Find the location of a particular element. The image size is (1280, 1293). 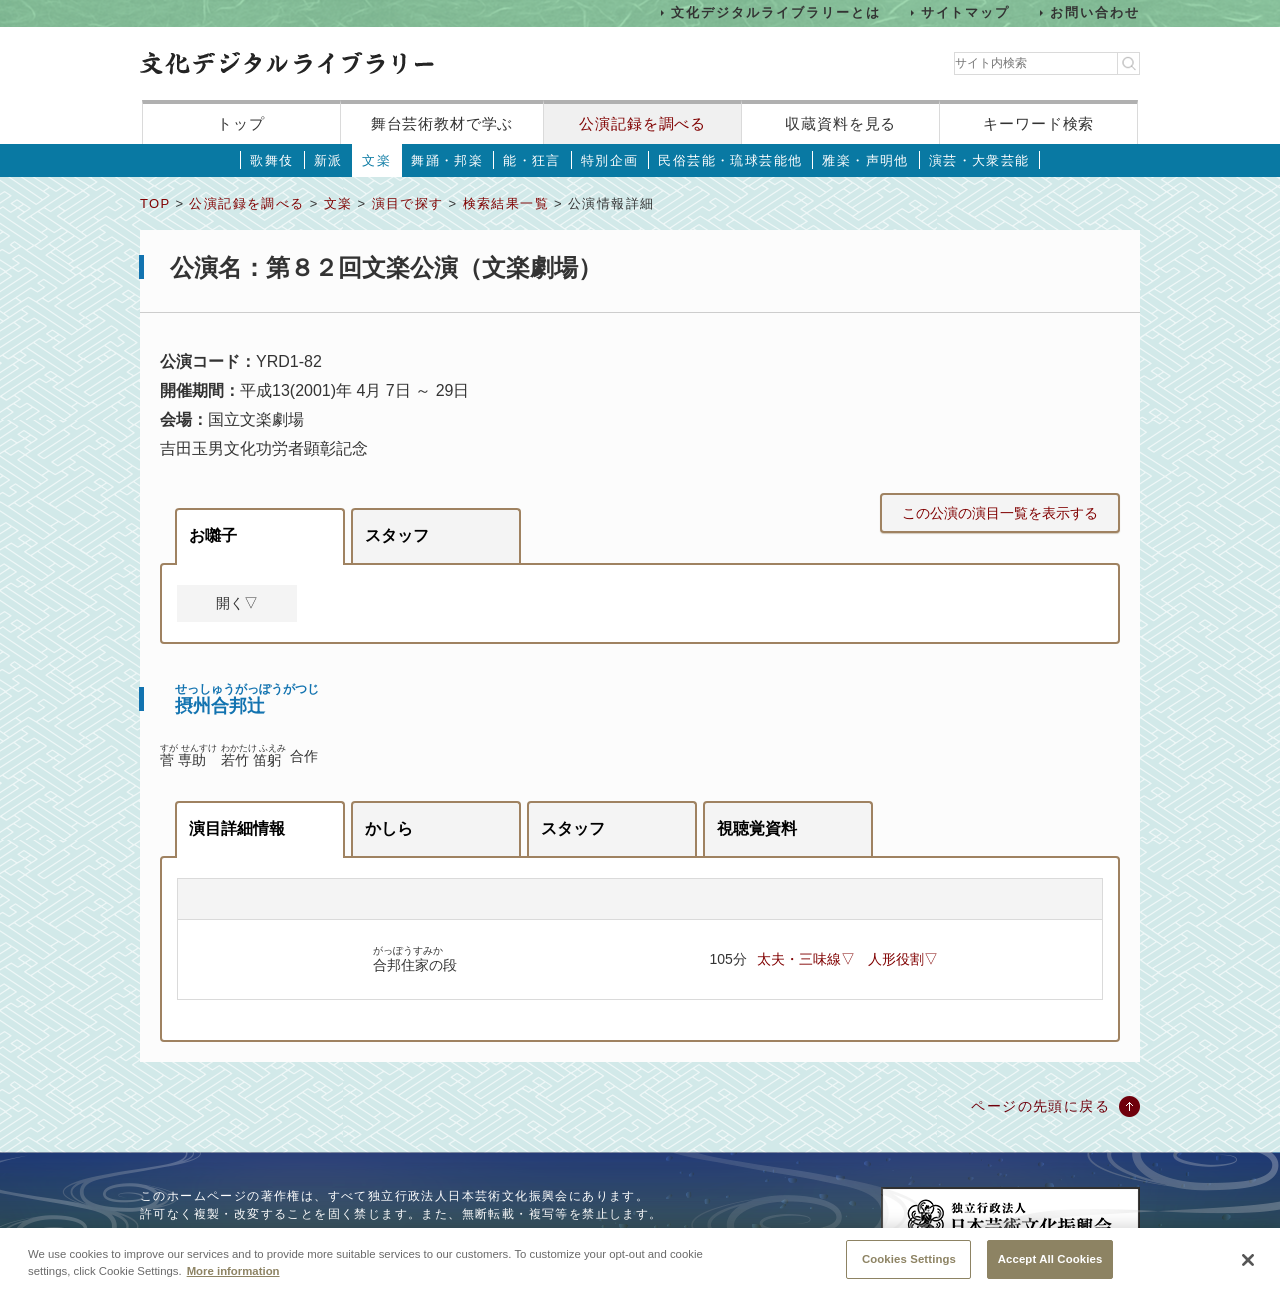

歌舞伎 is located at coordinates (271, 160).